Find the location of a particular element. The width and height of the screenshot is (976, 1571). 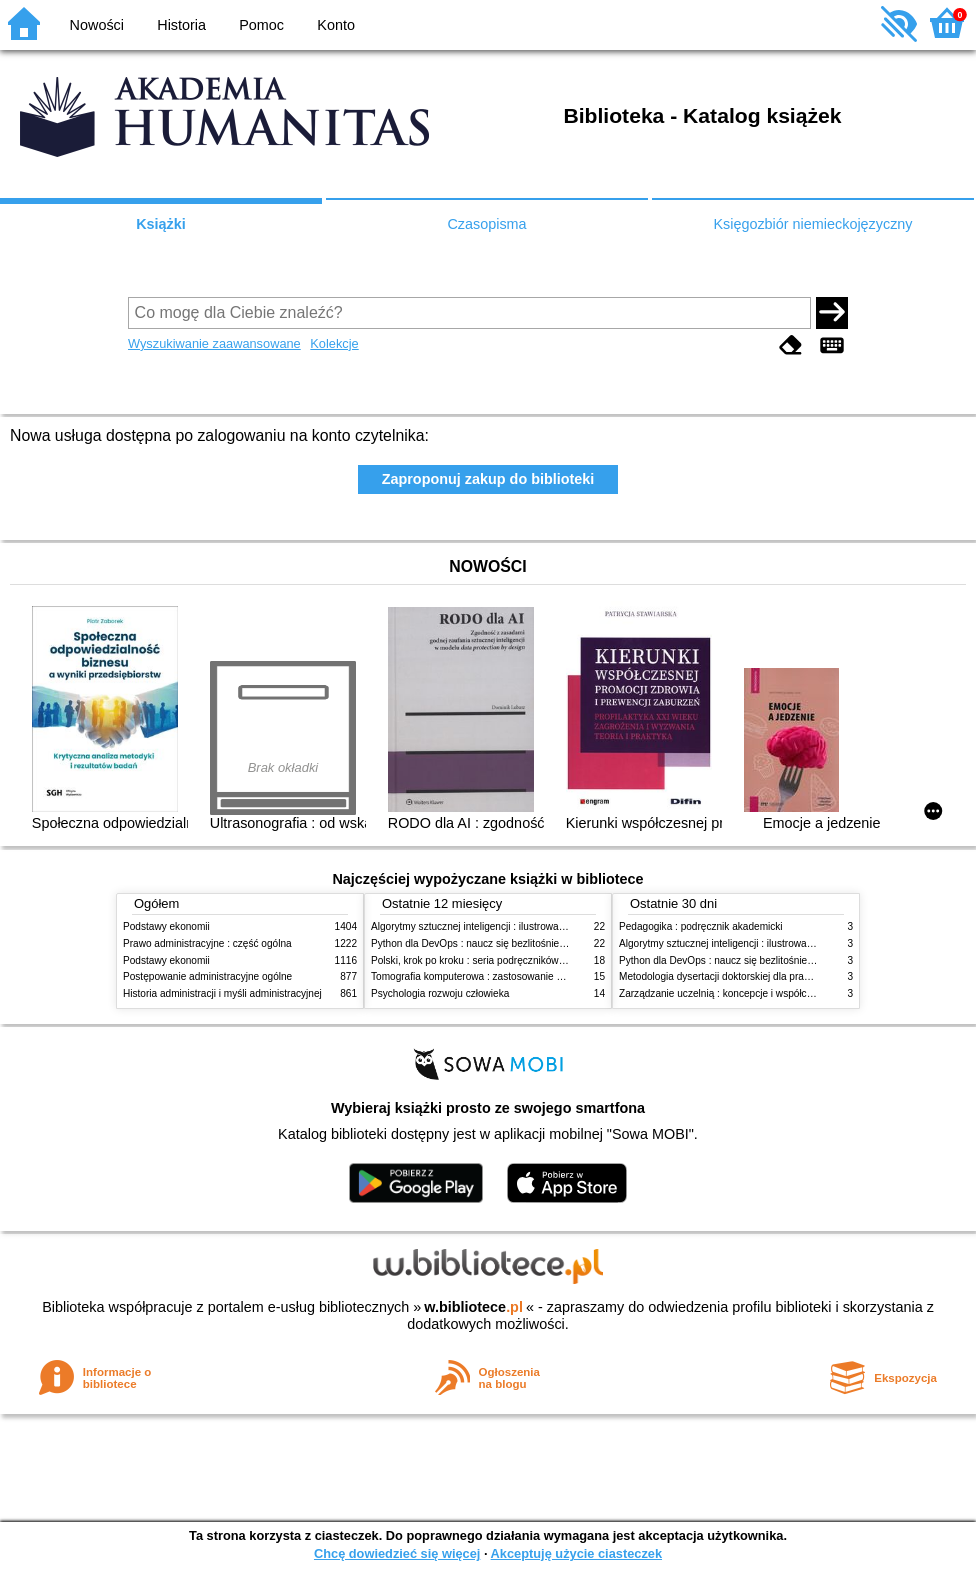

Prawo administracyjne : część ogólna is located at coordinates (207, 943).